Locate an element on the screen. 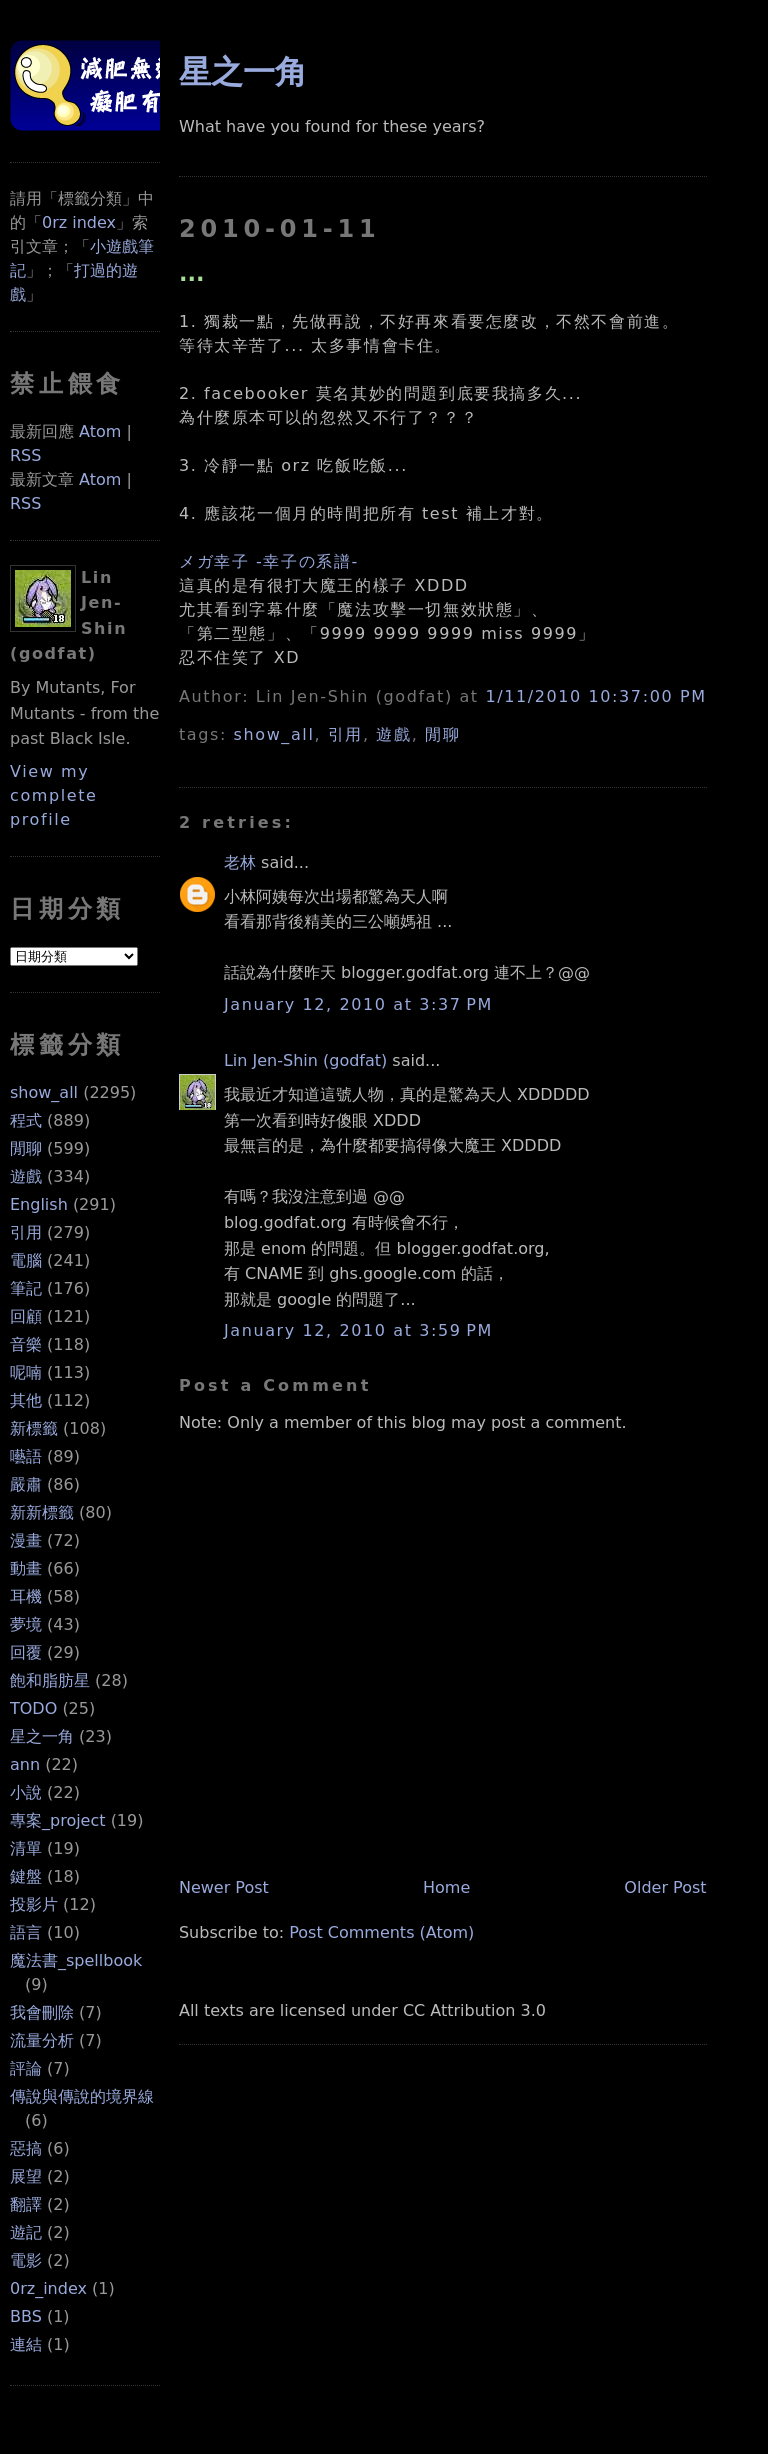 Image resolution: width=768 pixels, height=2454 pixels. 鍵盤 is located at coordinates (26, 1876).